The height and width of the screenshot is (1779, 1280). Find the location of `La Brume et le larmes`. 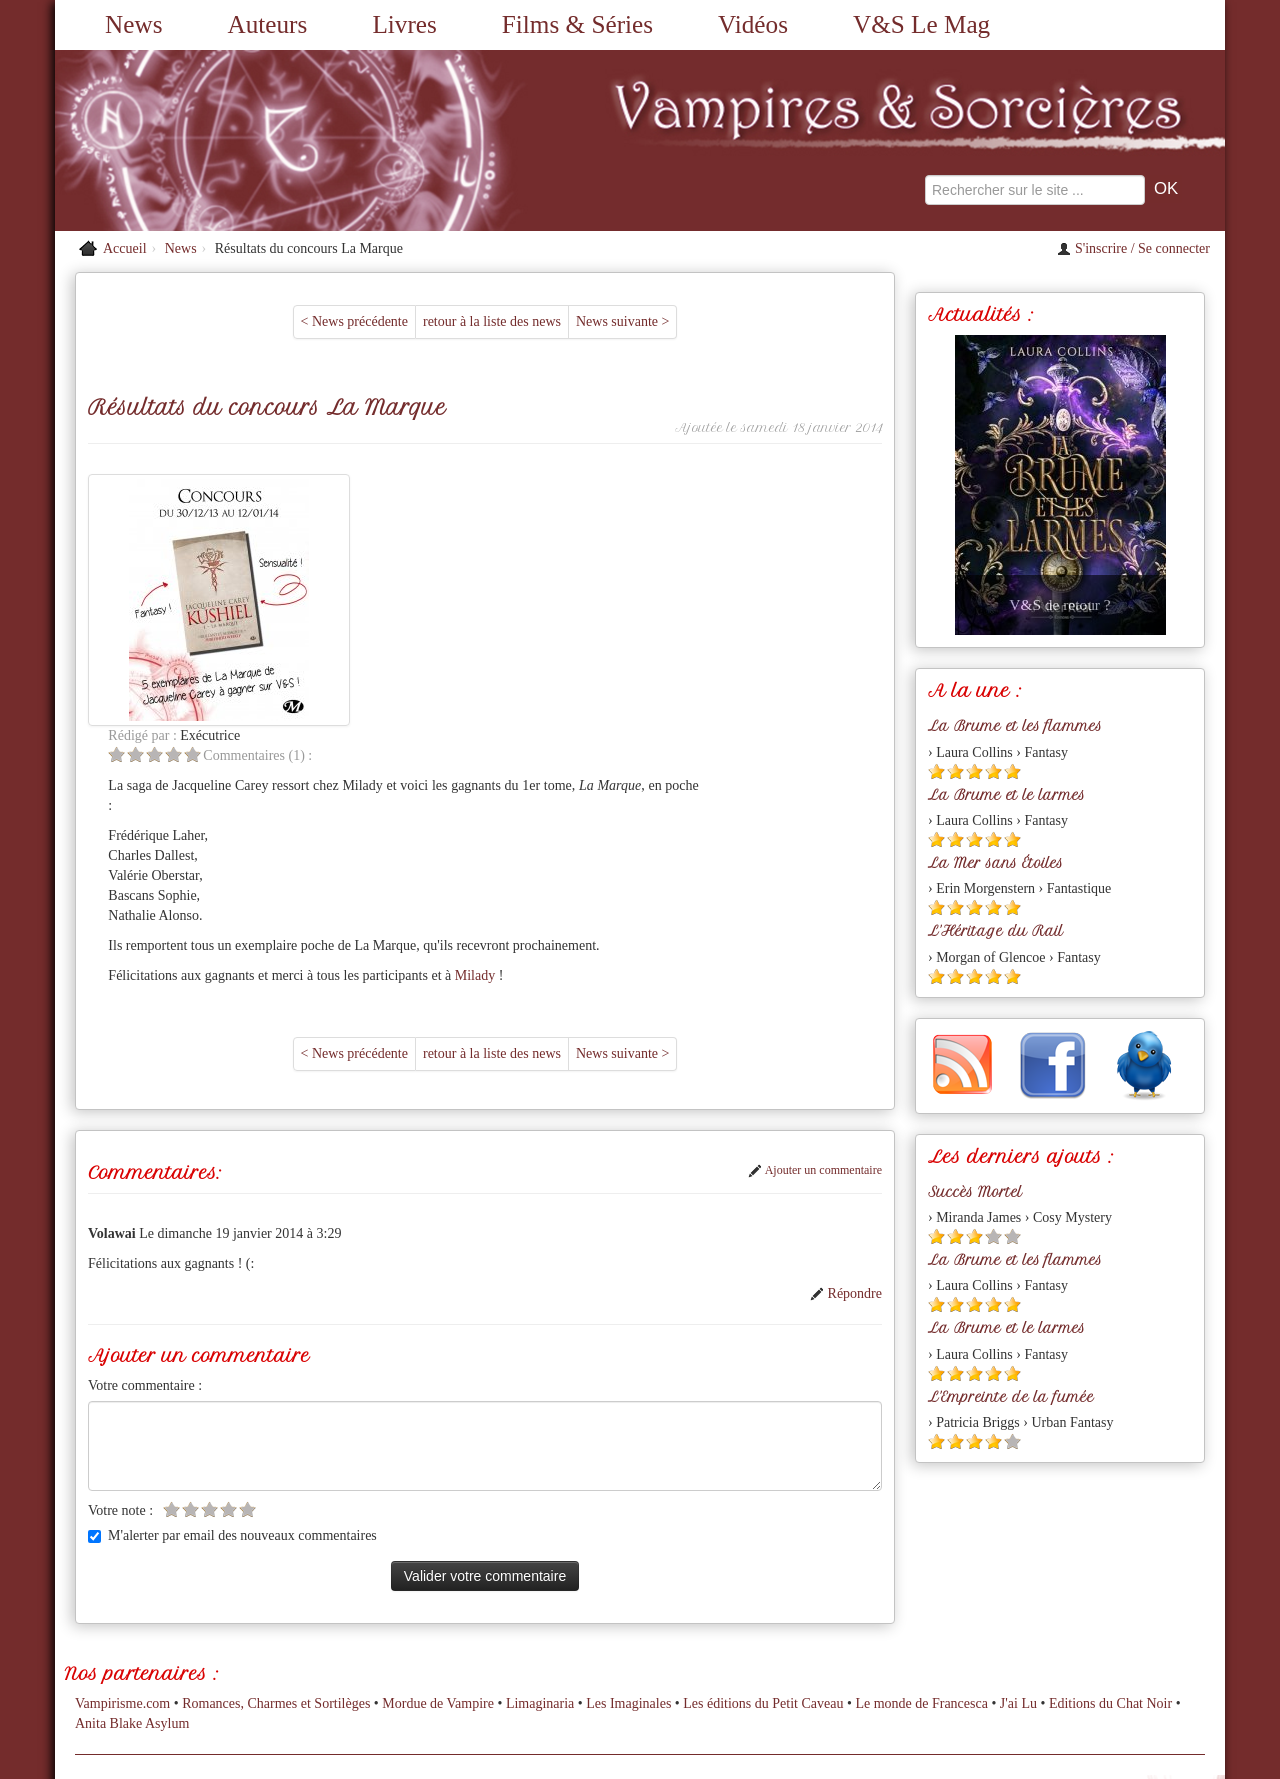

La Brume et le larmes is located at coordinates (1006, 795).